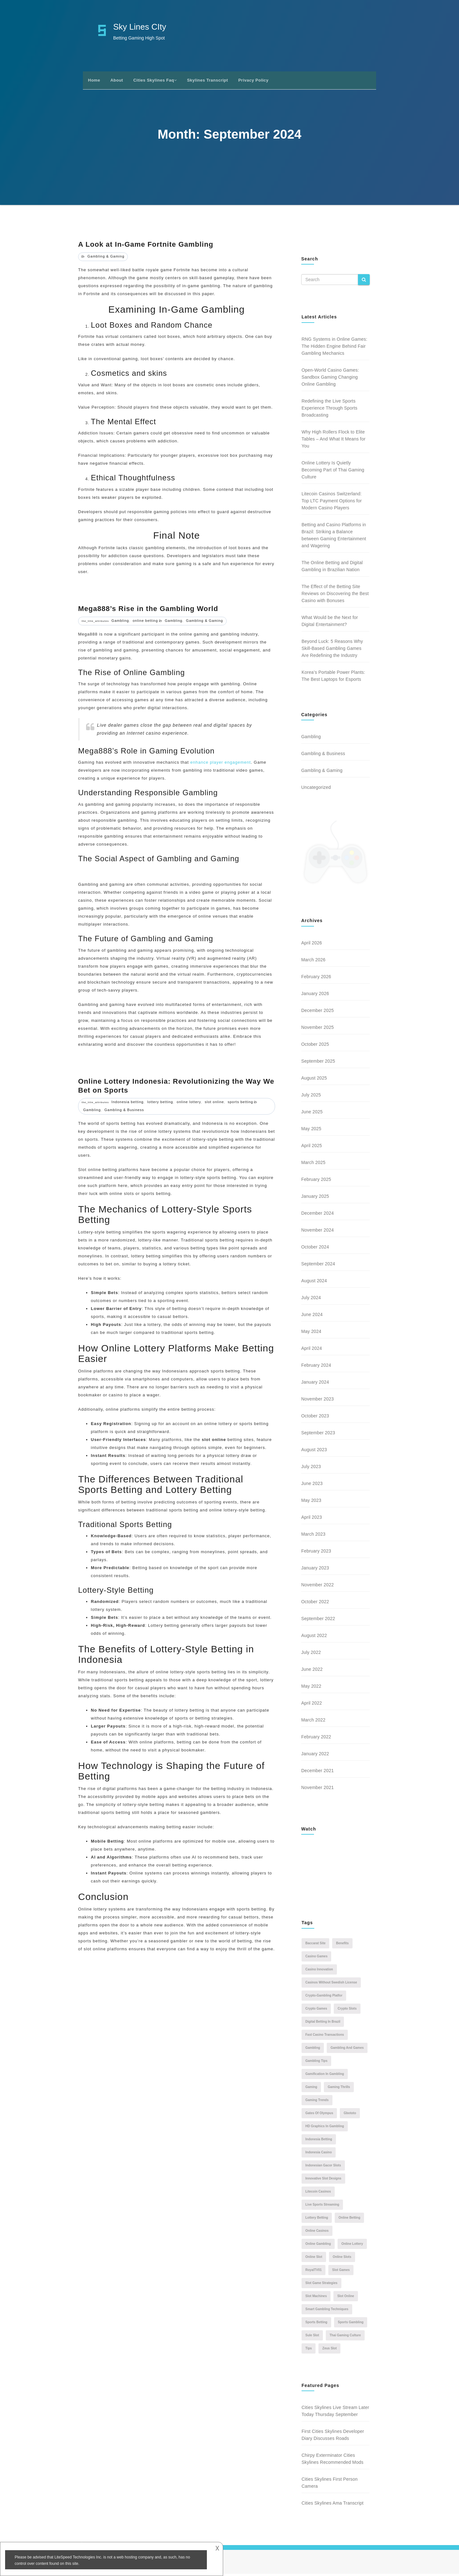  What do you see at coordinates (313, 2272) in the screenshot?
I see `RoyalTV01 [RoyalTV01 (1 item)]` at bounding box center [313, 2272].